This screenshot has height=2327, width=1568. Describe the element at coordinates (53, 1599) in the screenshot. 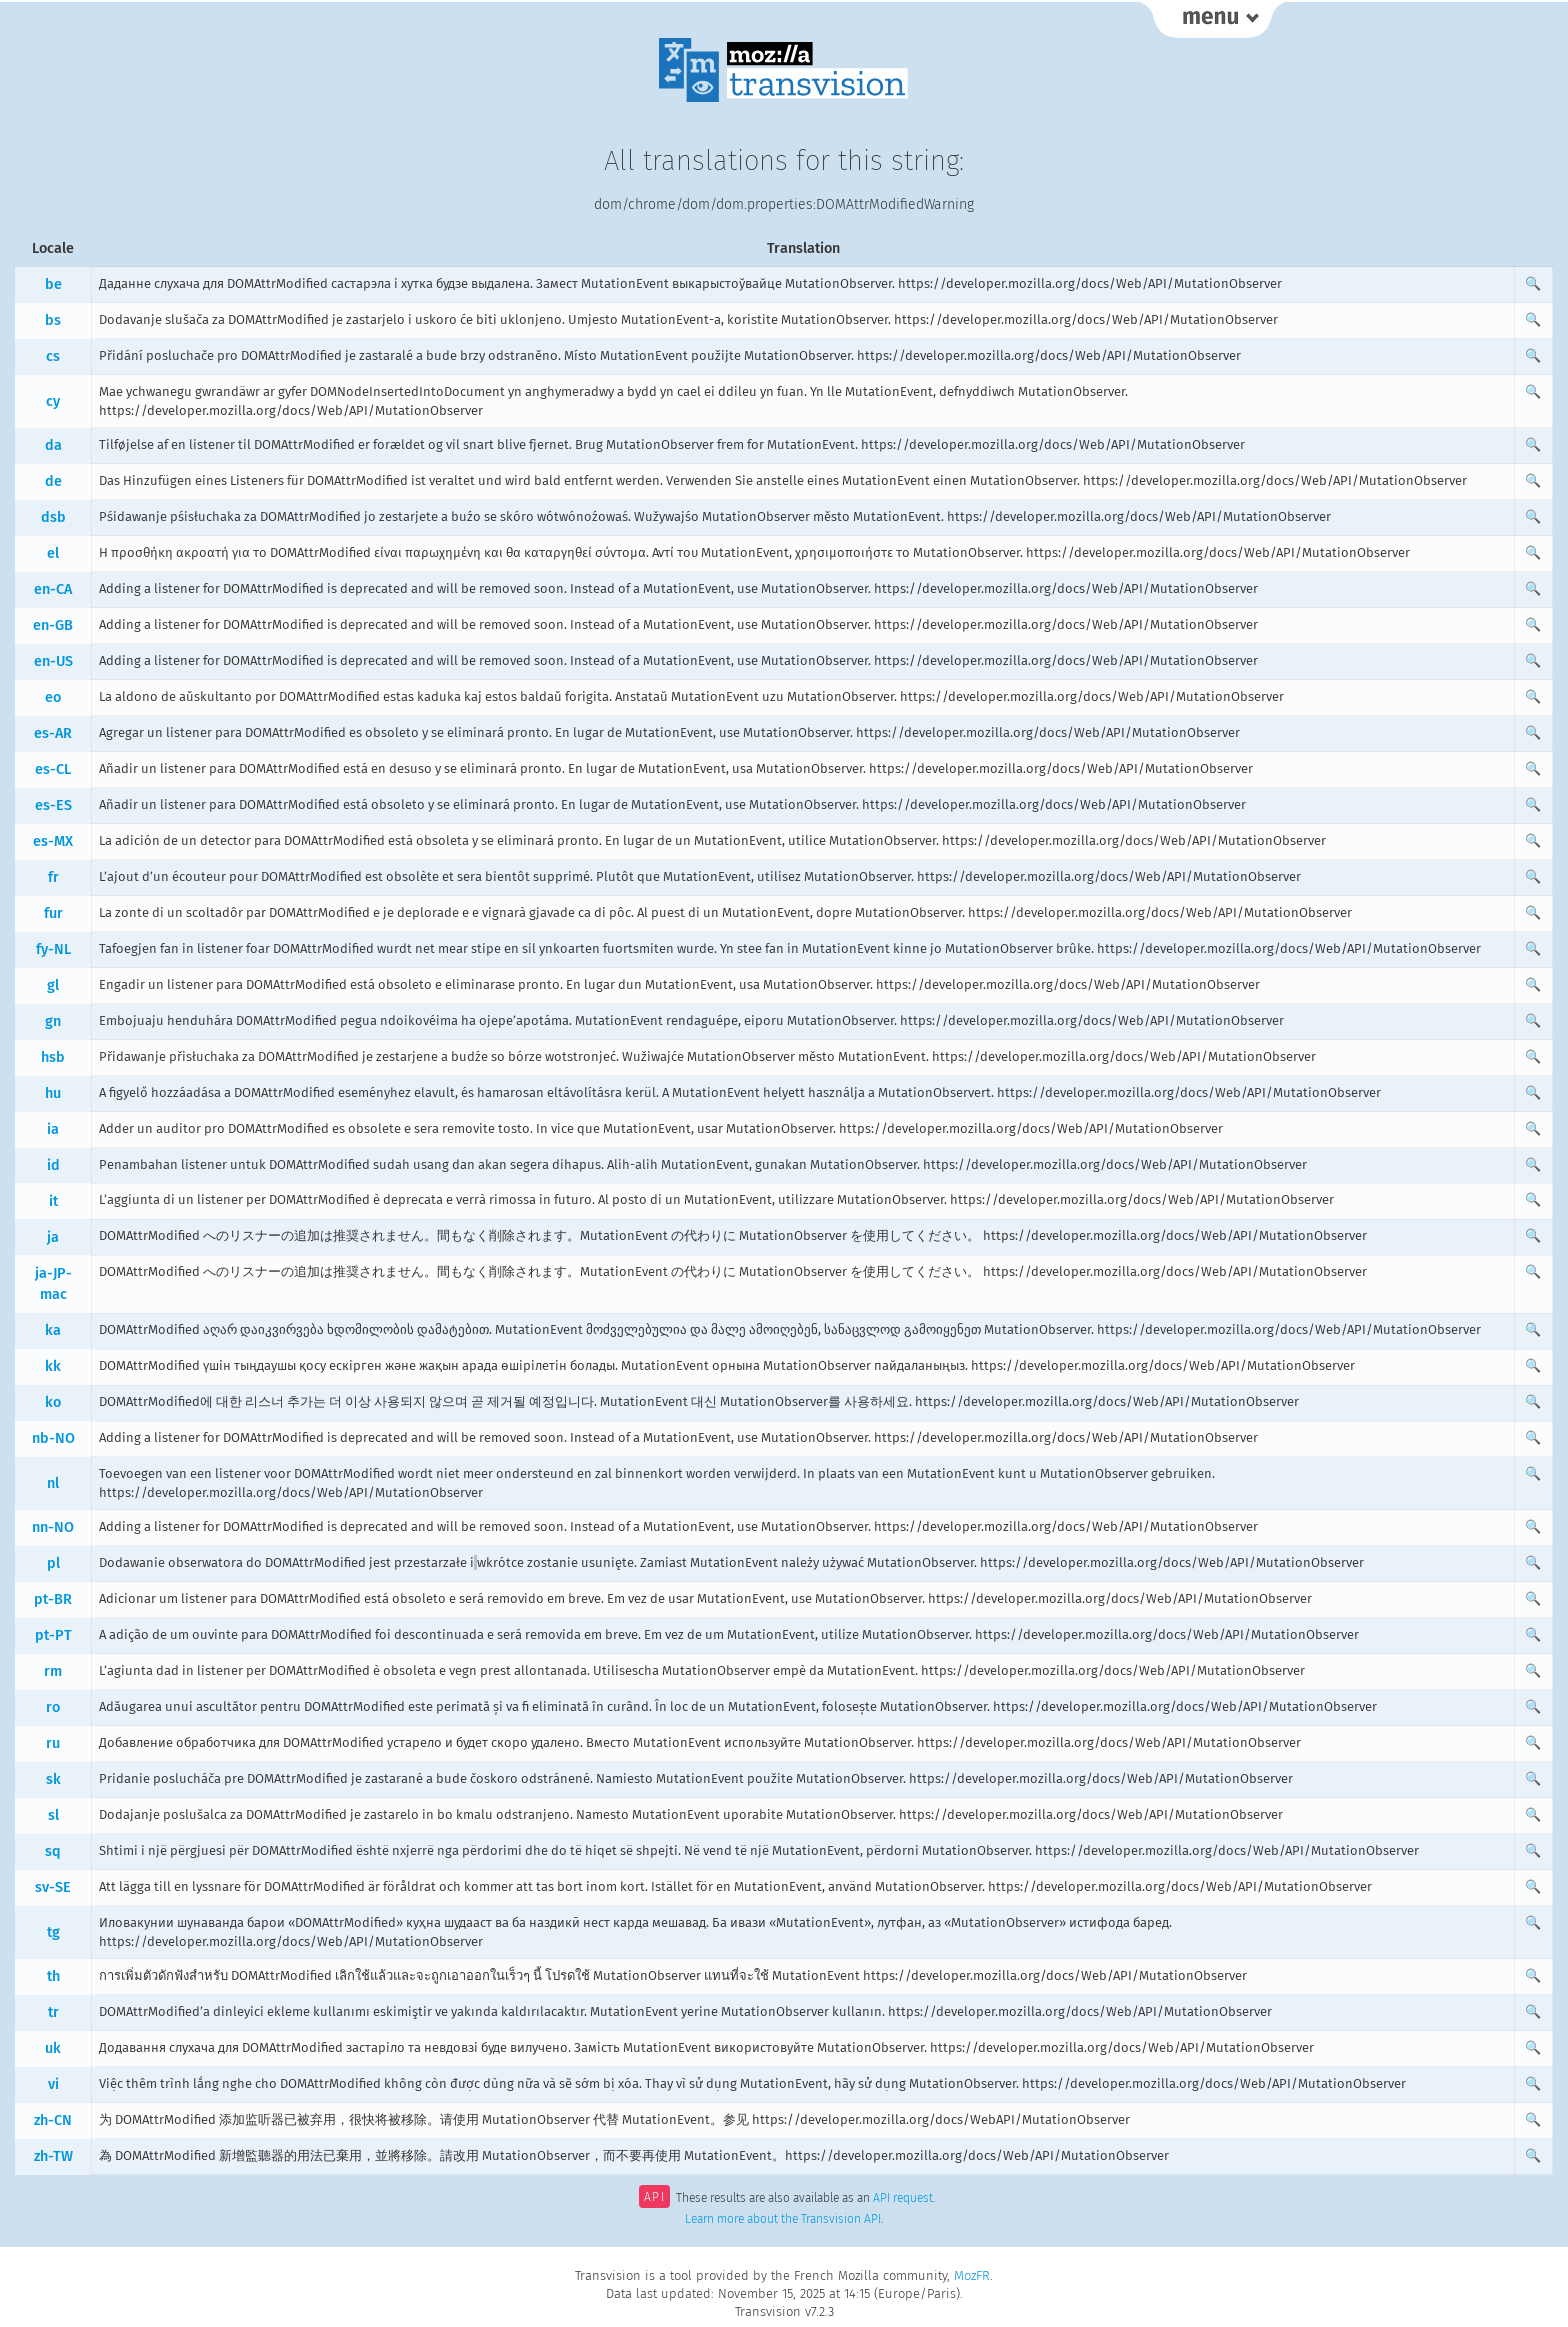

I see `pt-BR` at that location.